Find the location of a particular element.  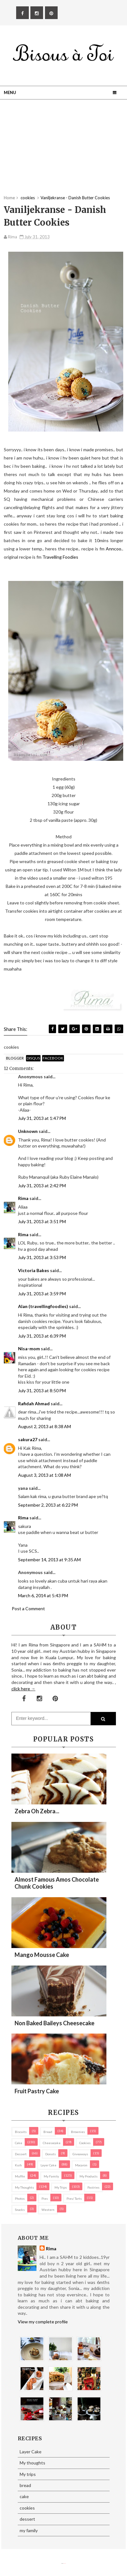

July 31, 2013 at 3:59 PM is located at coordinates (42, 1293).